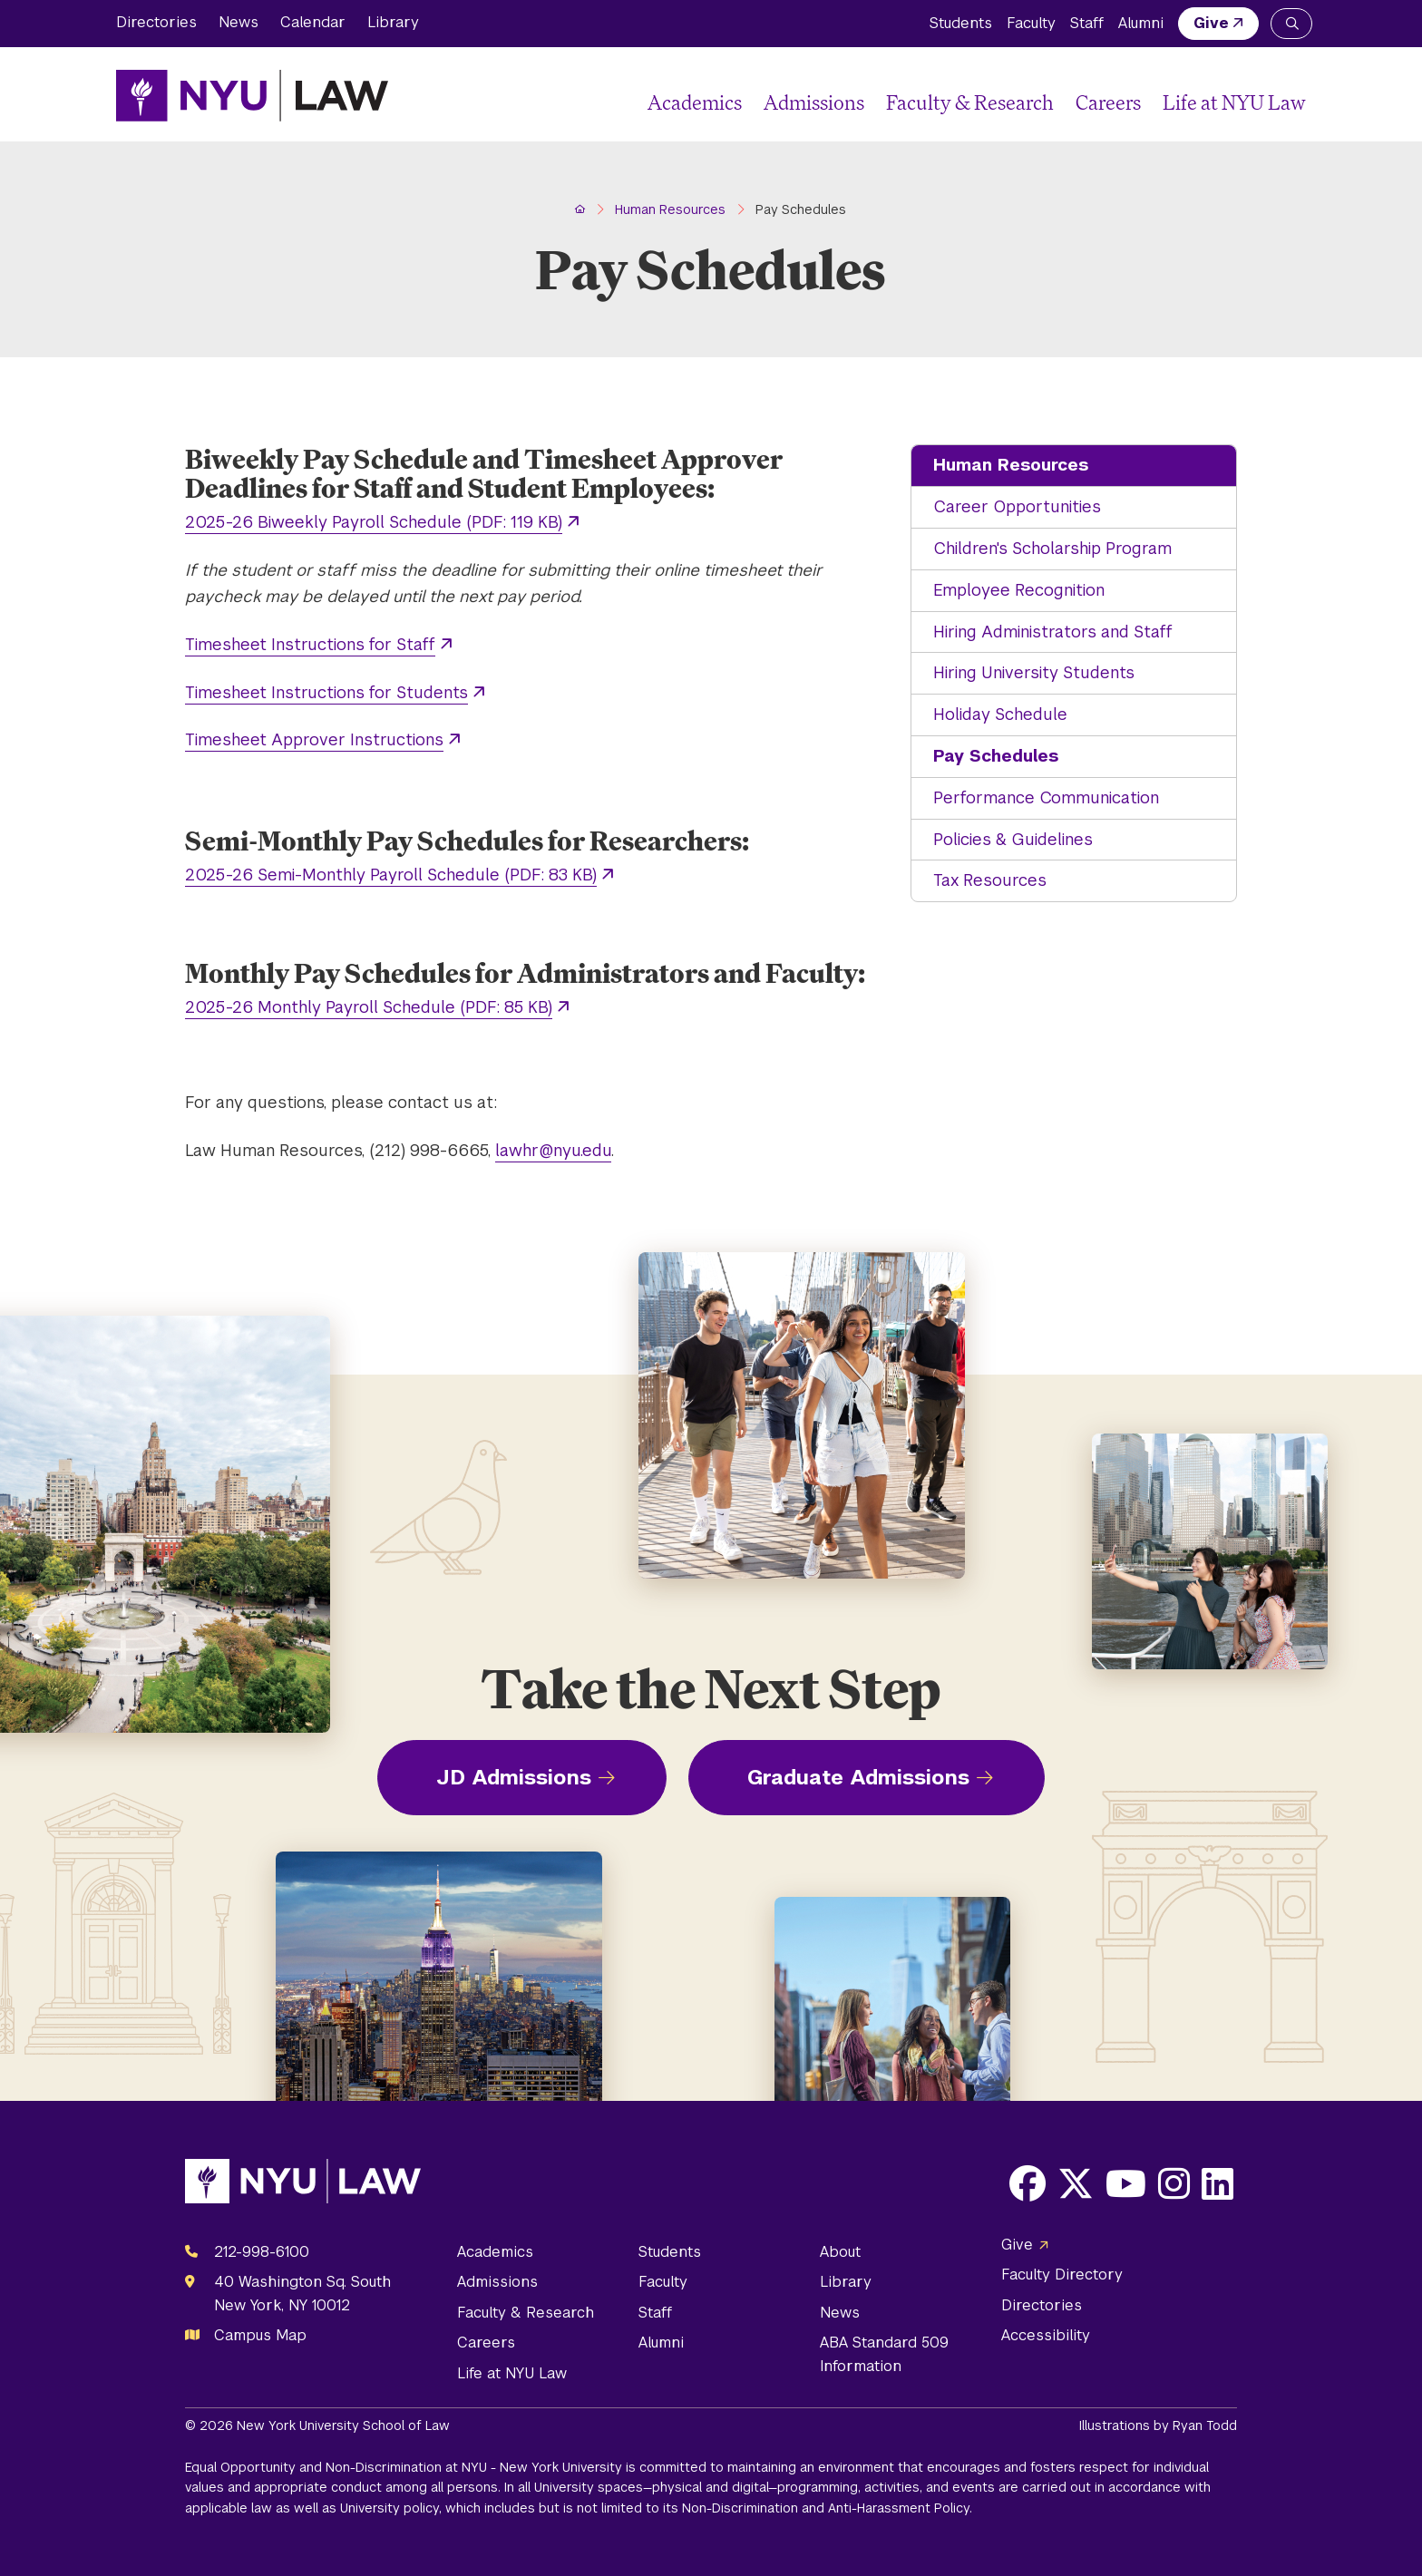  Describe the element at coordinates (1141, 23) in the screenshot. I see `Alumni` at that location.